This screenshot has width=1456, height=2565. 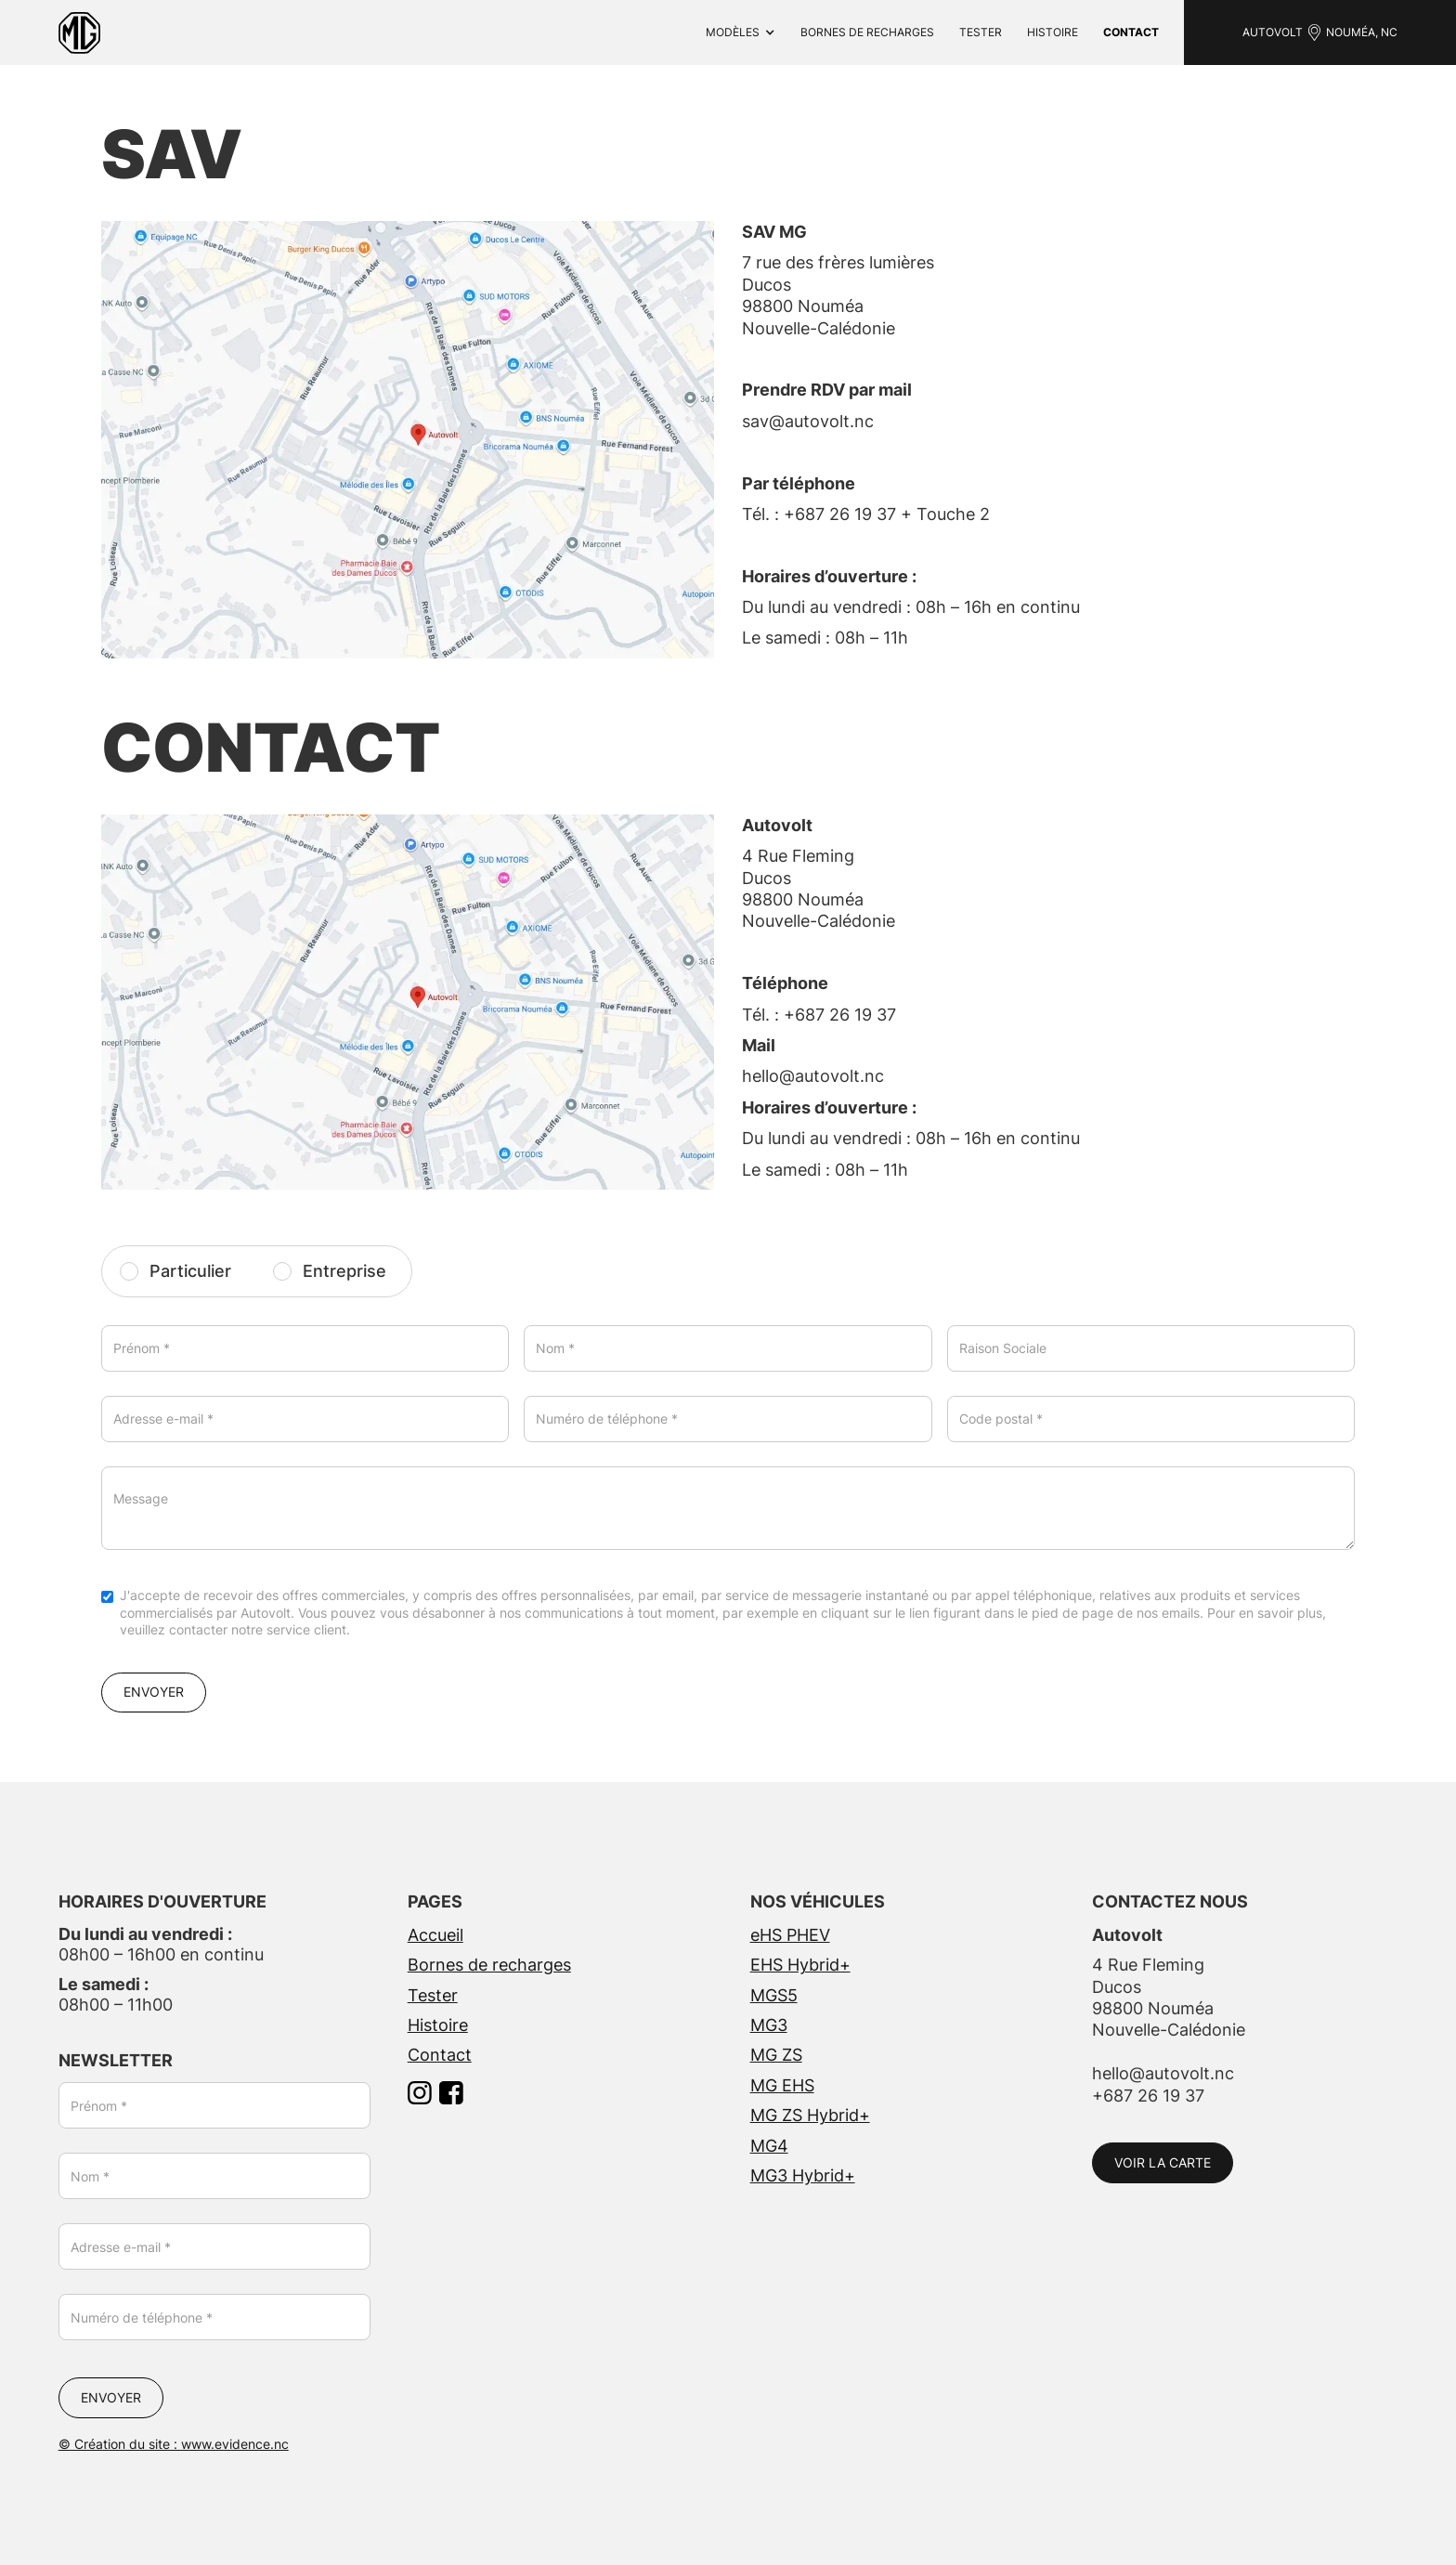 What do you see at coordinates (440, 2054) in the screenshot?
I see `Contact` at bounding box center [440, 2054].